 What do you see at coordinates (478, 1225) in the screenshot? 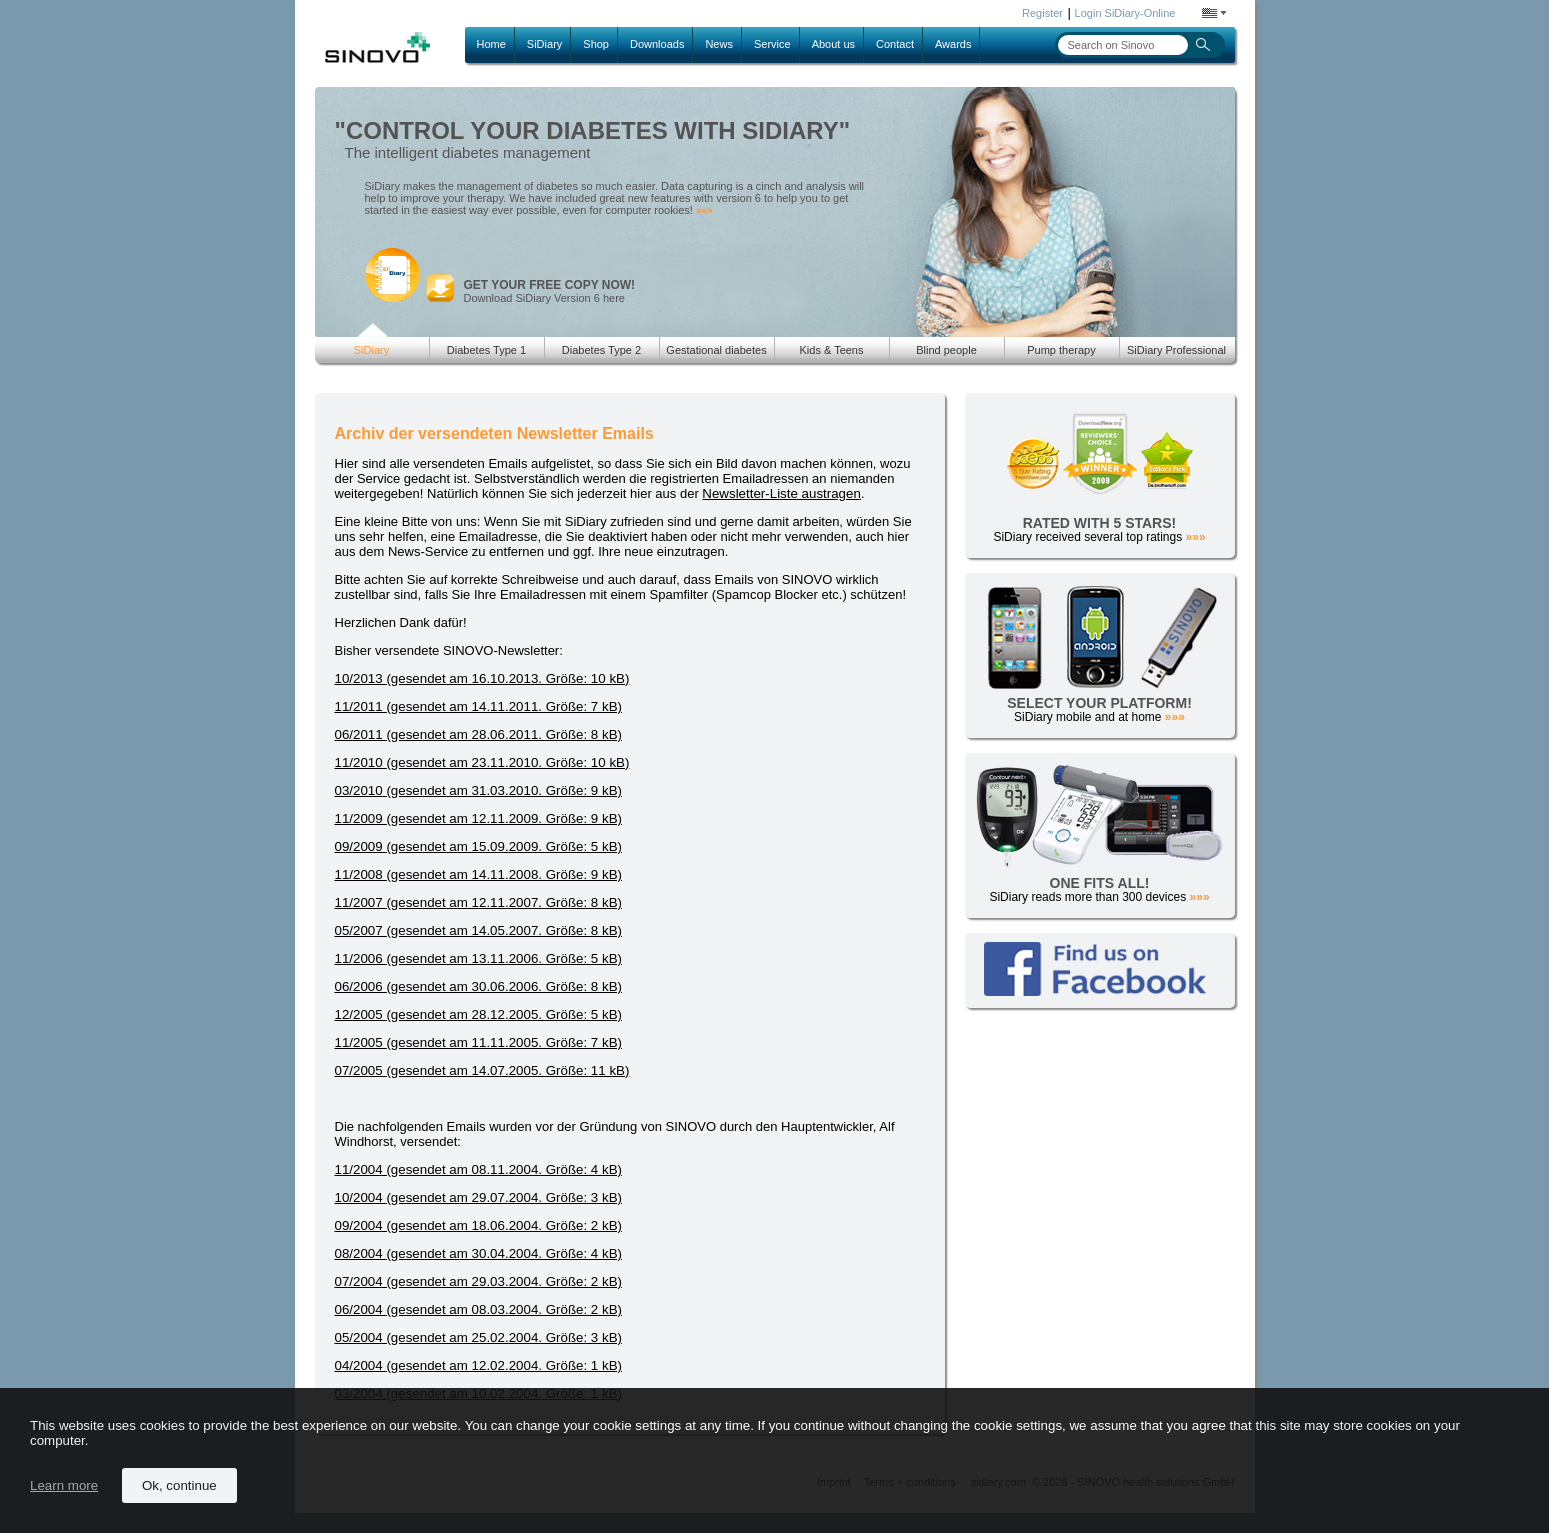
I see `09/2004 (gesendet am 18.06.2004. Größe: 2 kB)` at bounding box center [478, 1225].